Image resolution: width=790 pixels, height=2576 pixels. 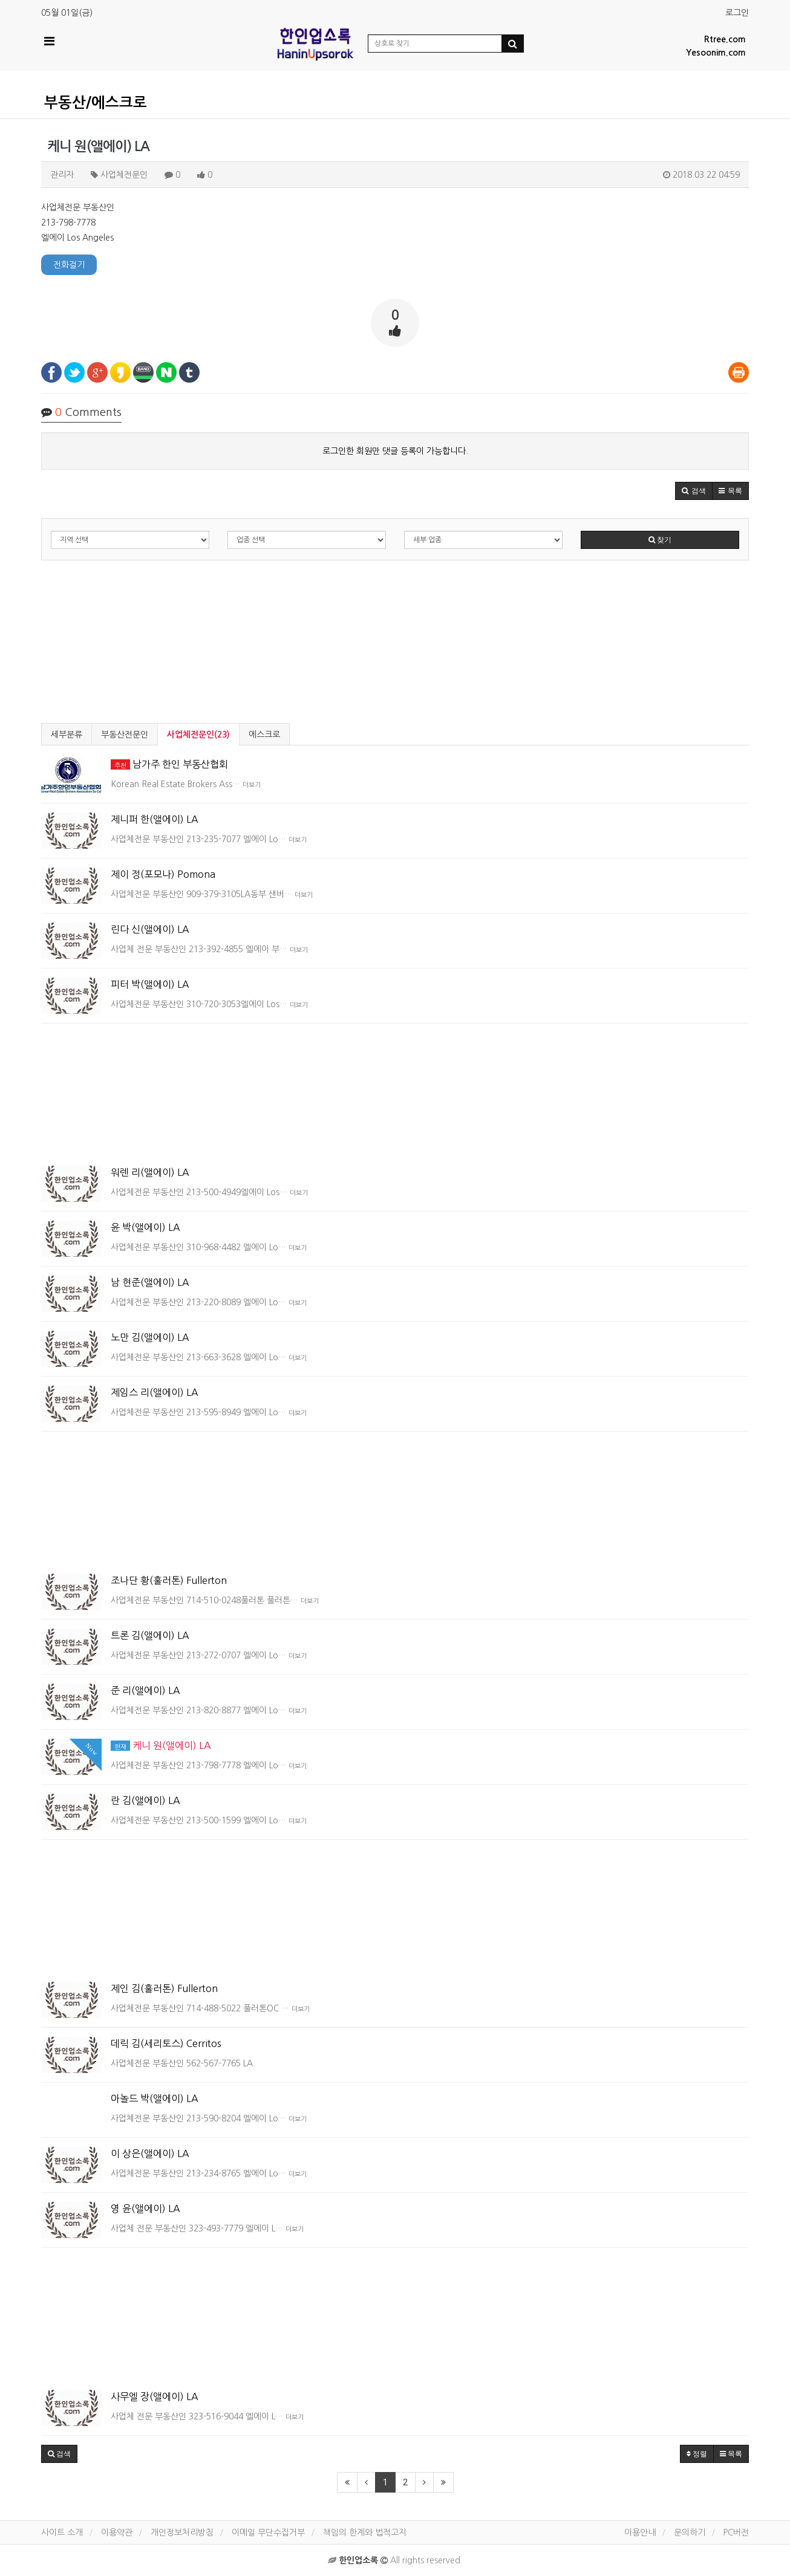 I want to click on Yesoonim.com, so click(x=716, y=52).